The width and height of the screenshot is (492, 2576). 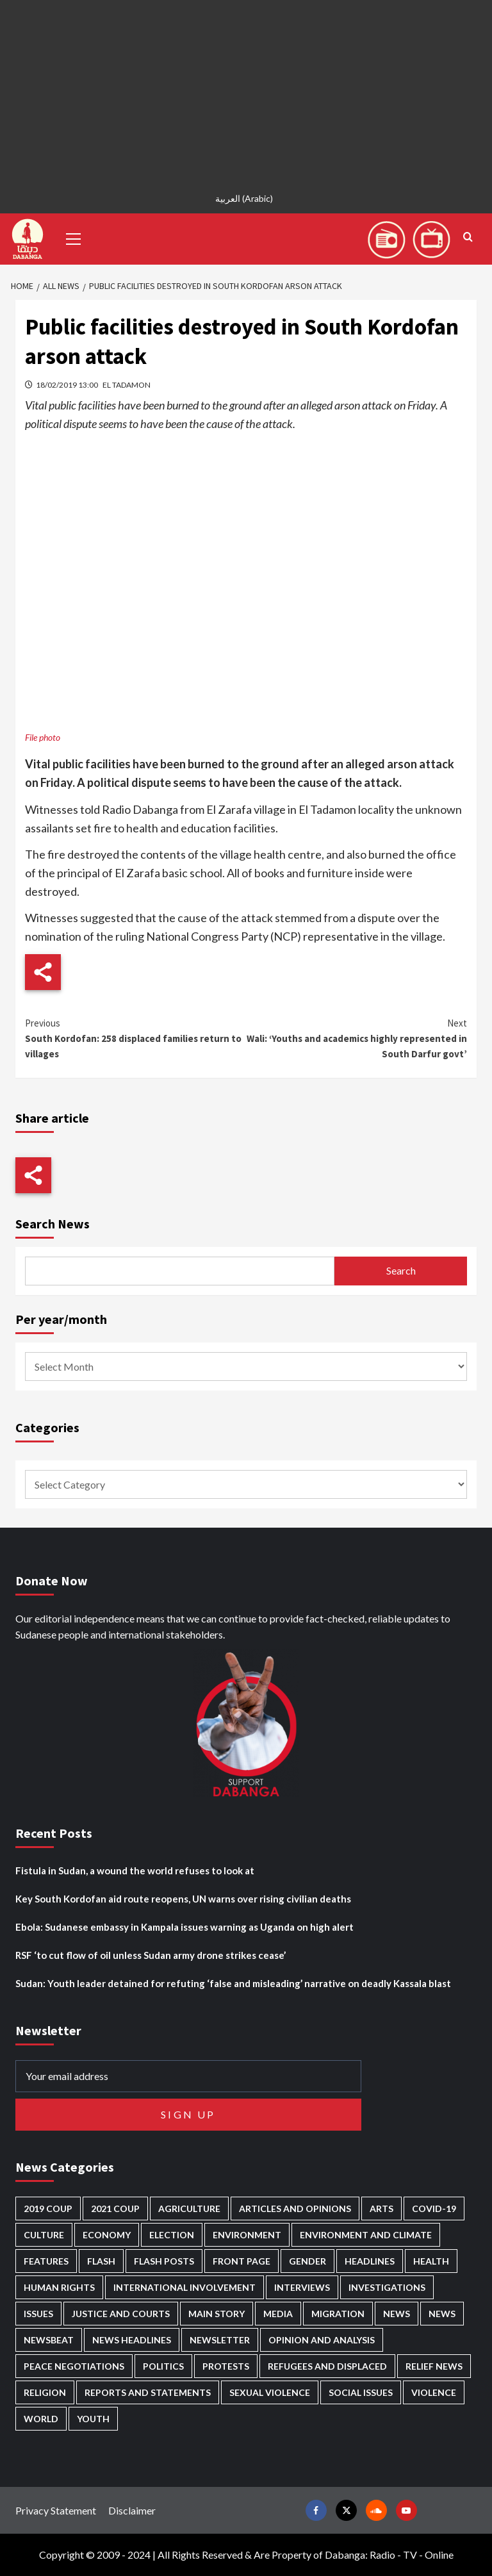 I want to click on Media [Media (641 items)], so click(x=278, y=2313).